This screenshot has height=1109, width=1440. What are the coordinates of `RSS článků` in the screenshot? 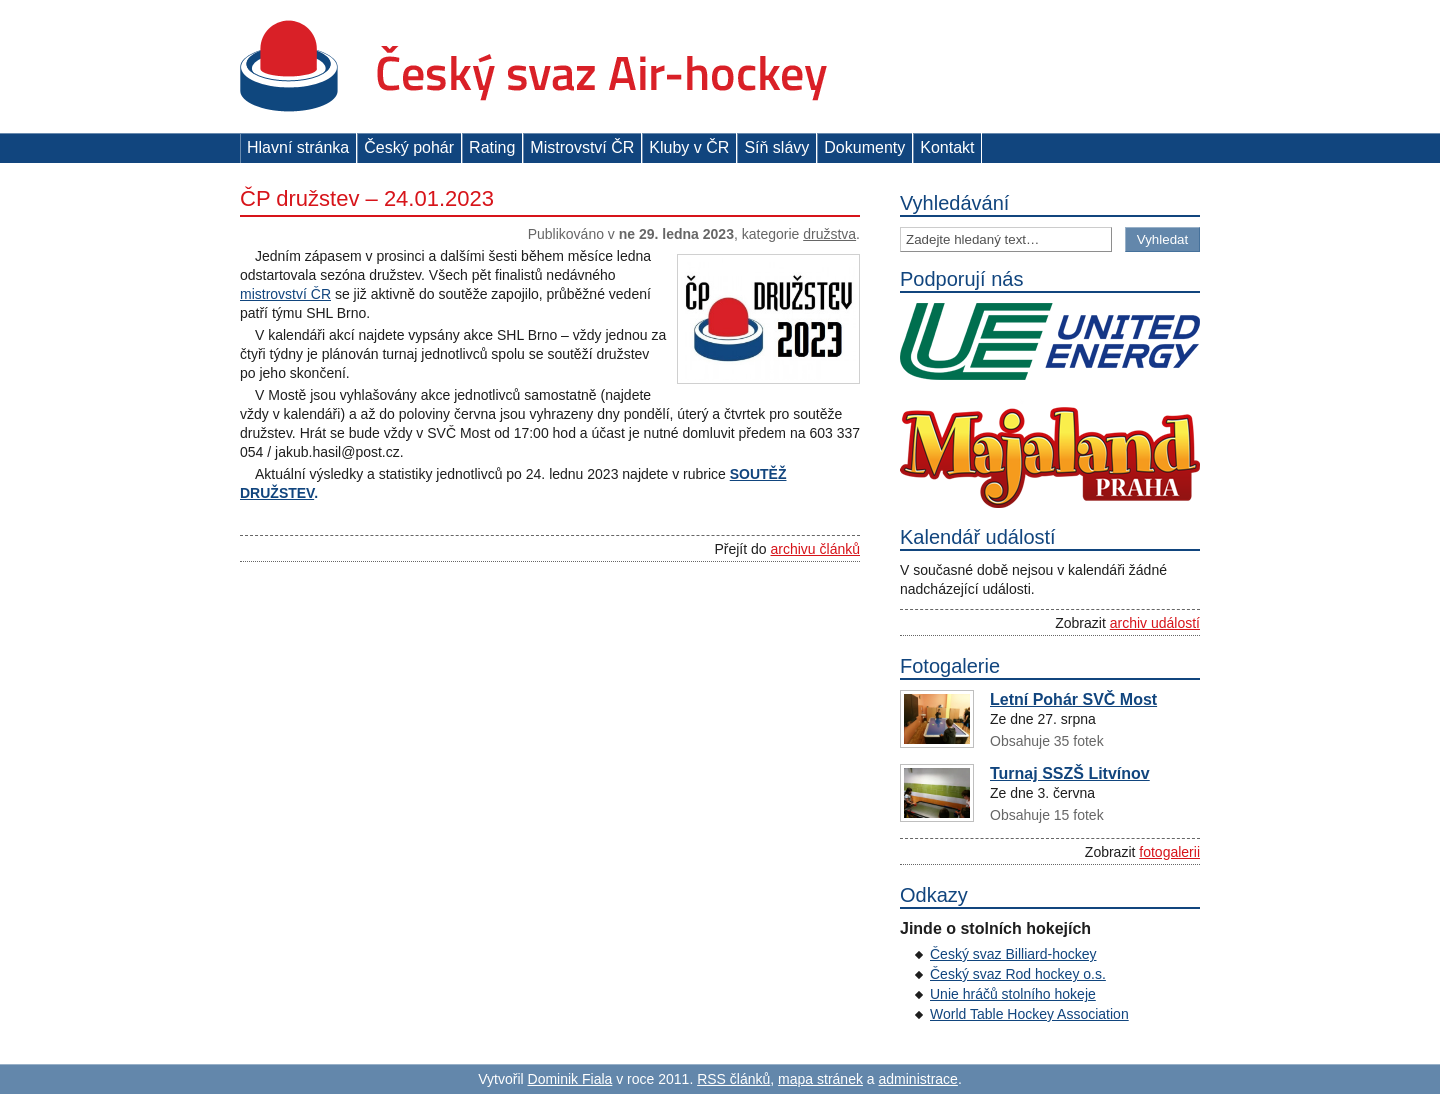 It's located at (733, 1079).